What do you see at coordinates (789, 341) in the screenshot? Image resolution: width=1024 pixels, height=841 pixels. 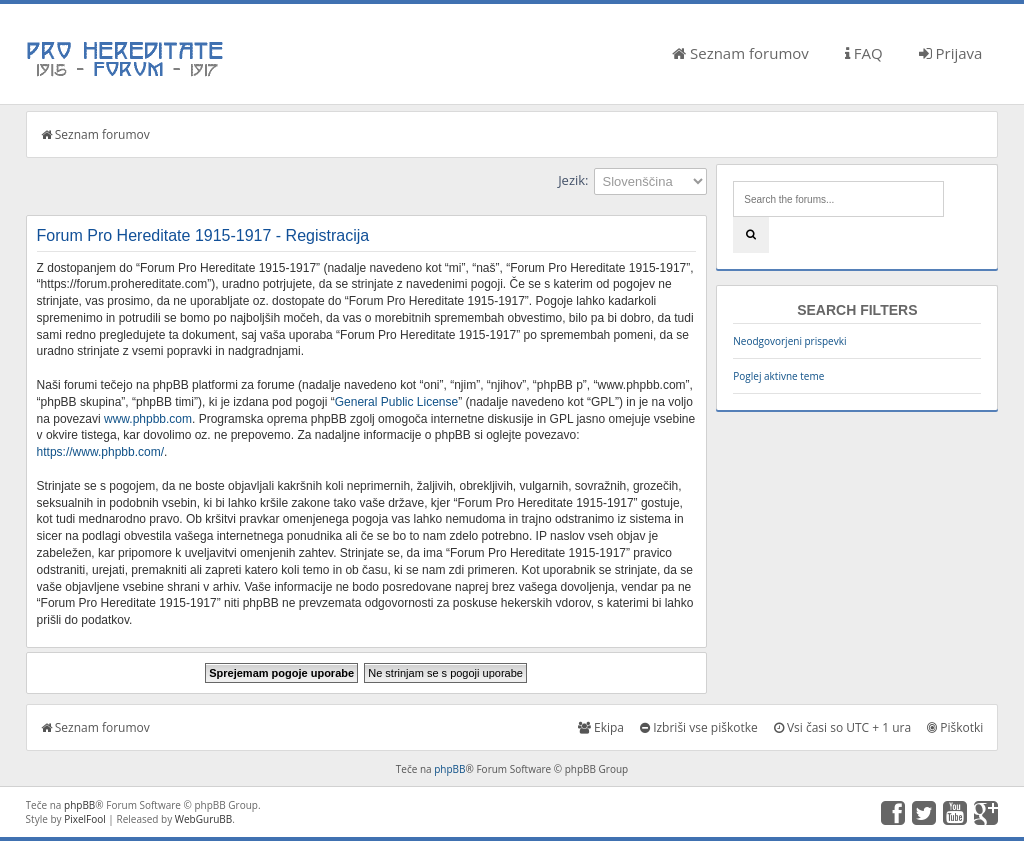 I see `Neodgovorjeni prispevki` at bounding box center [789, 341].